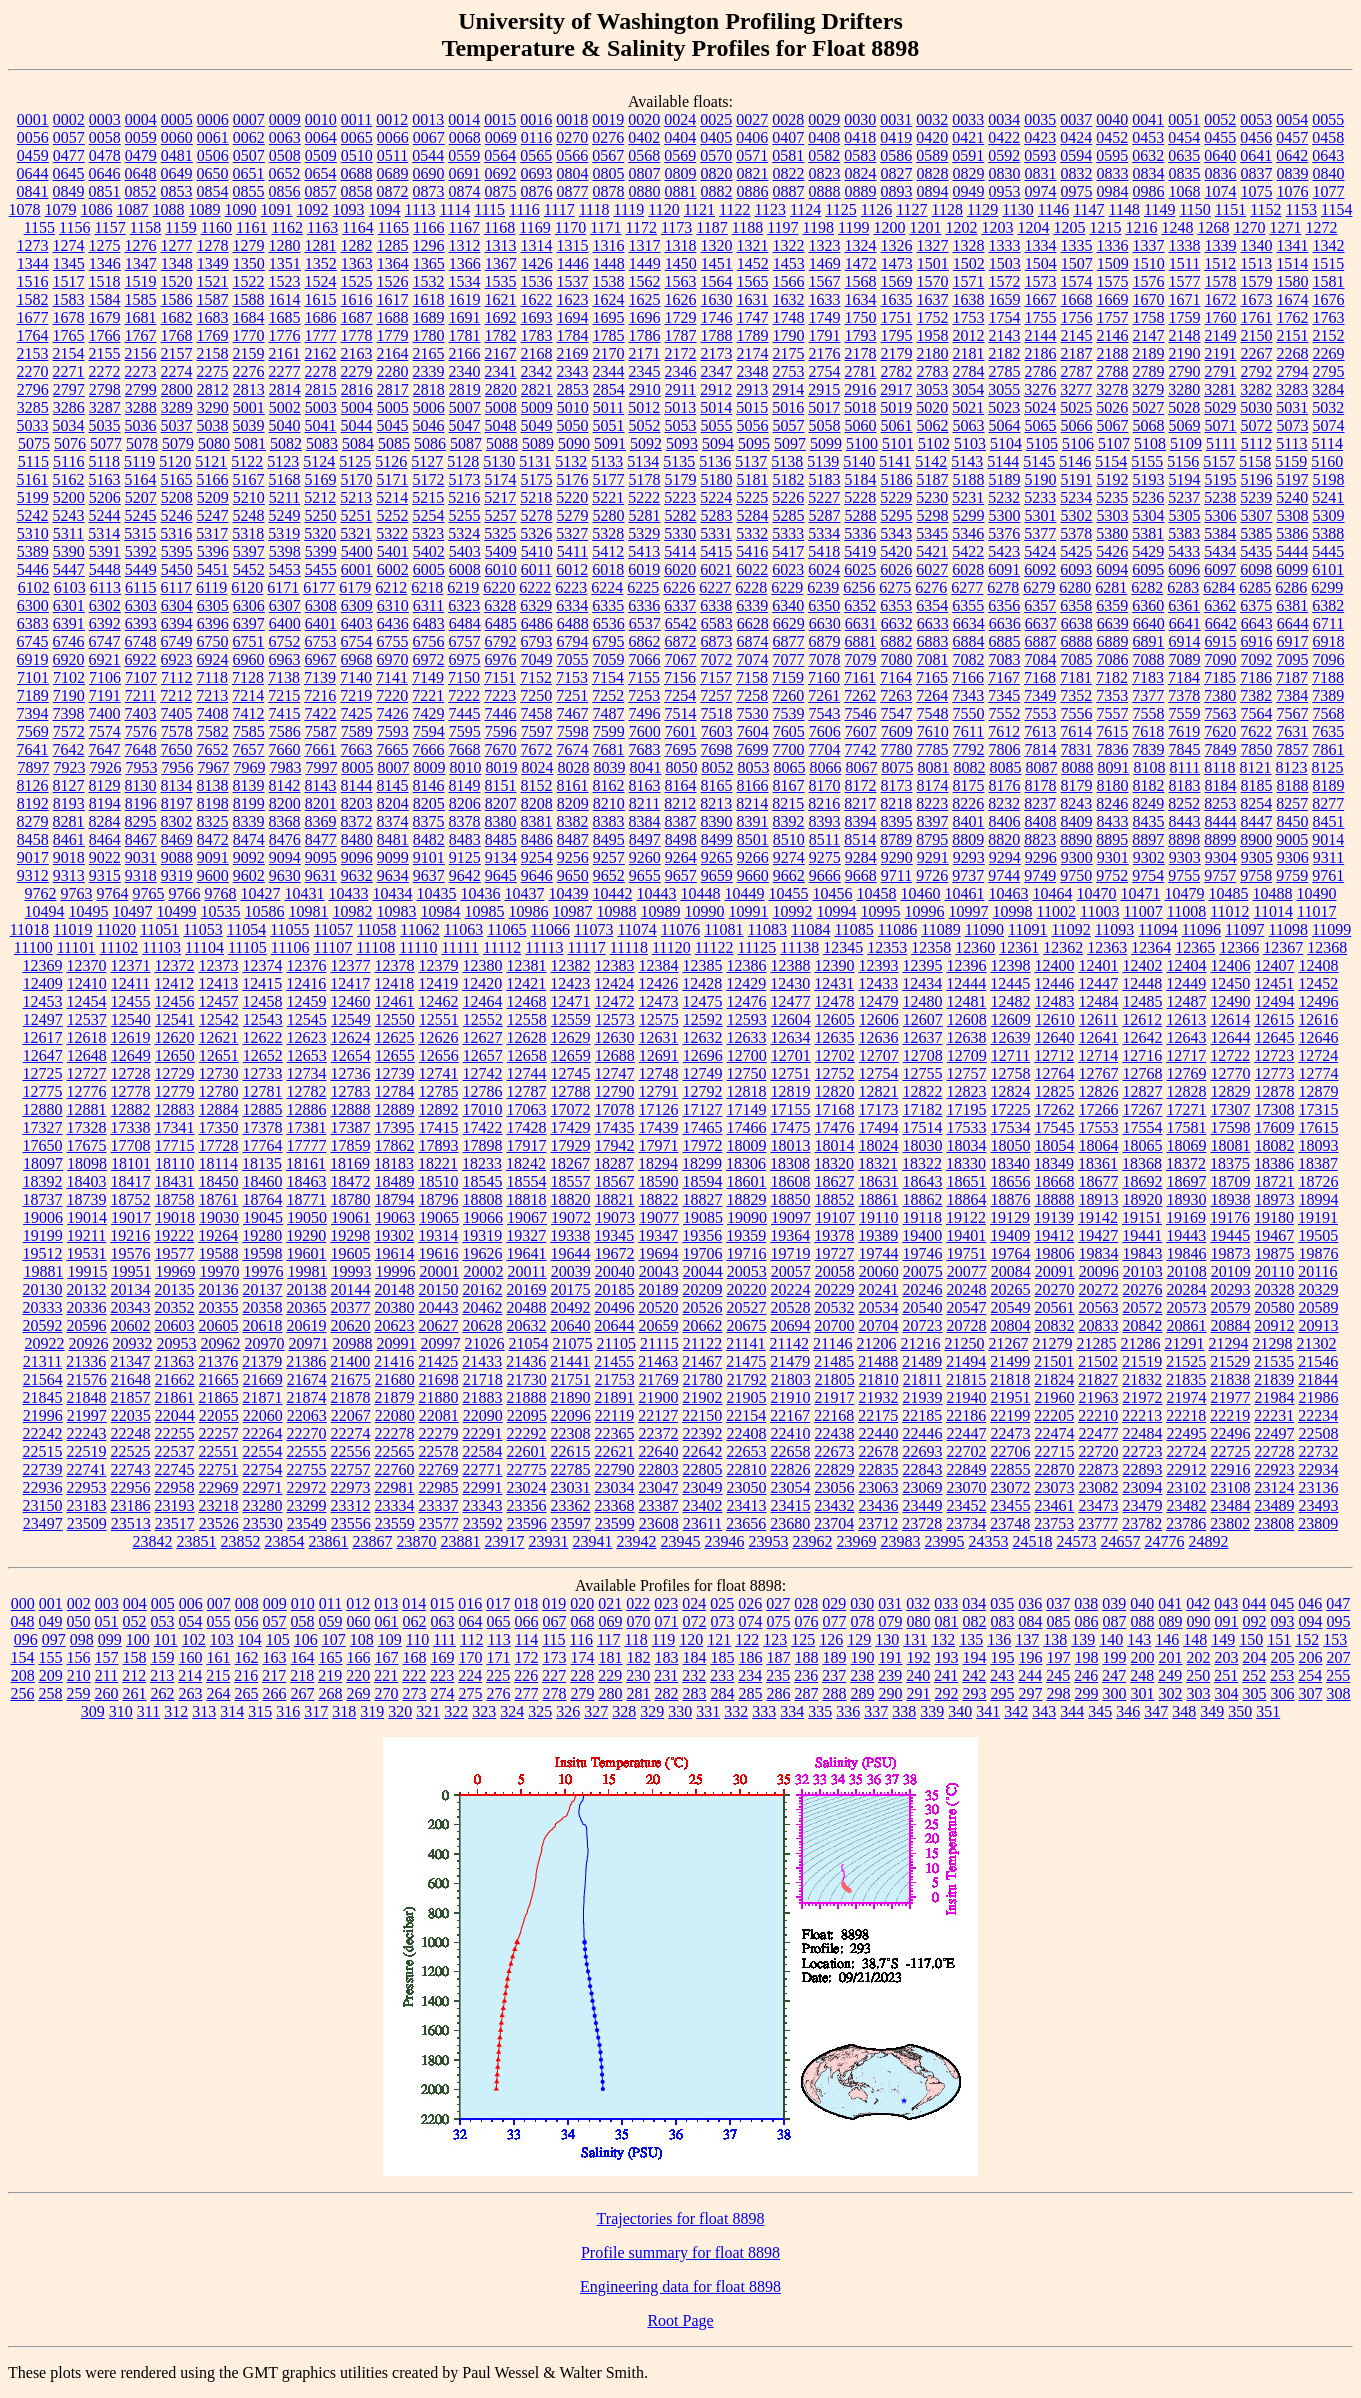 This screenshot has height=2398, width=1361. I want to click on 19576, so click(131, 1253).